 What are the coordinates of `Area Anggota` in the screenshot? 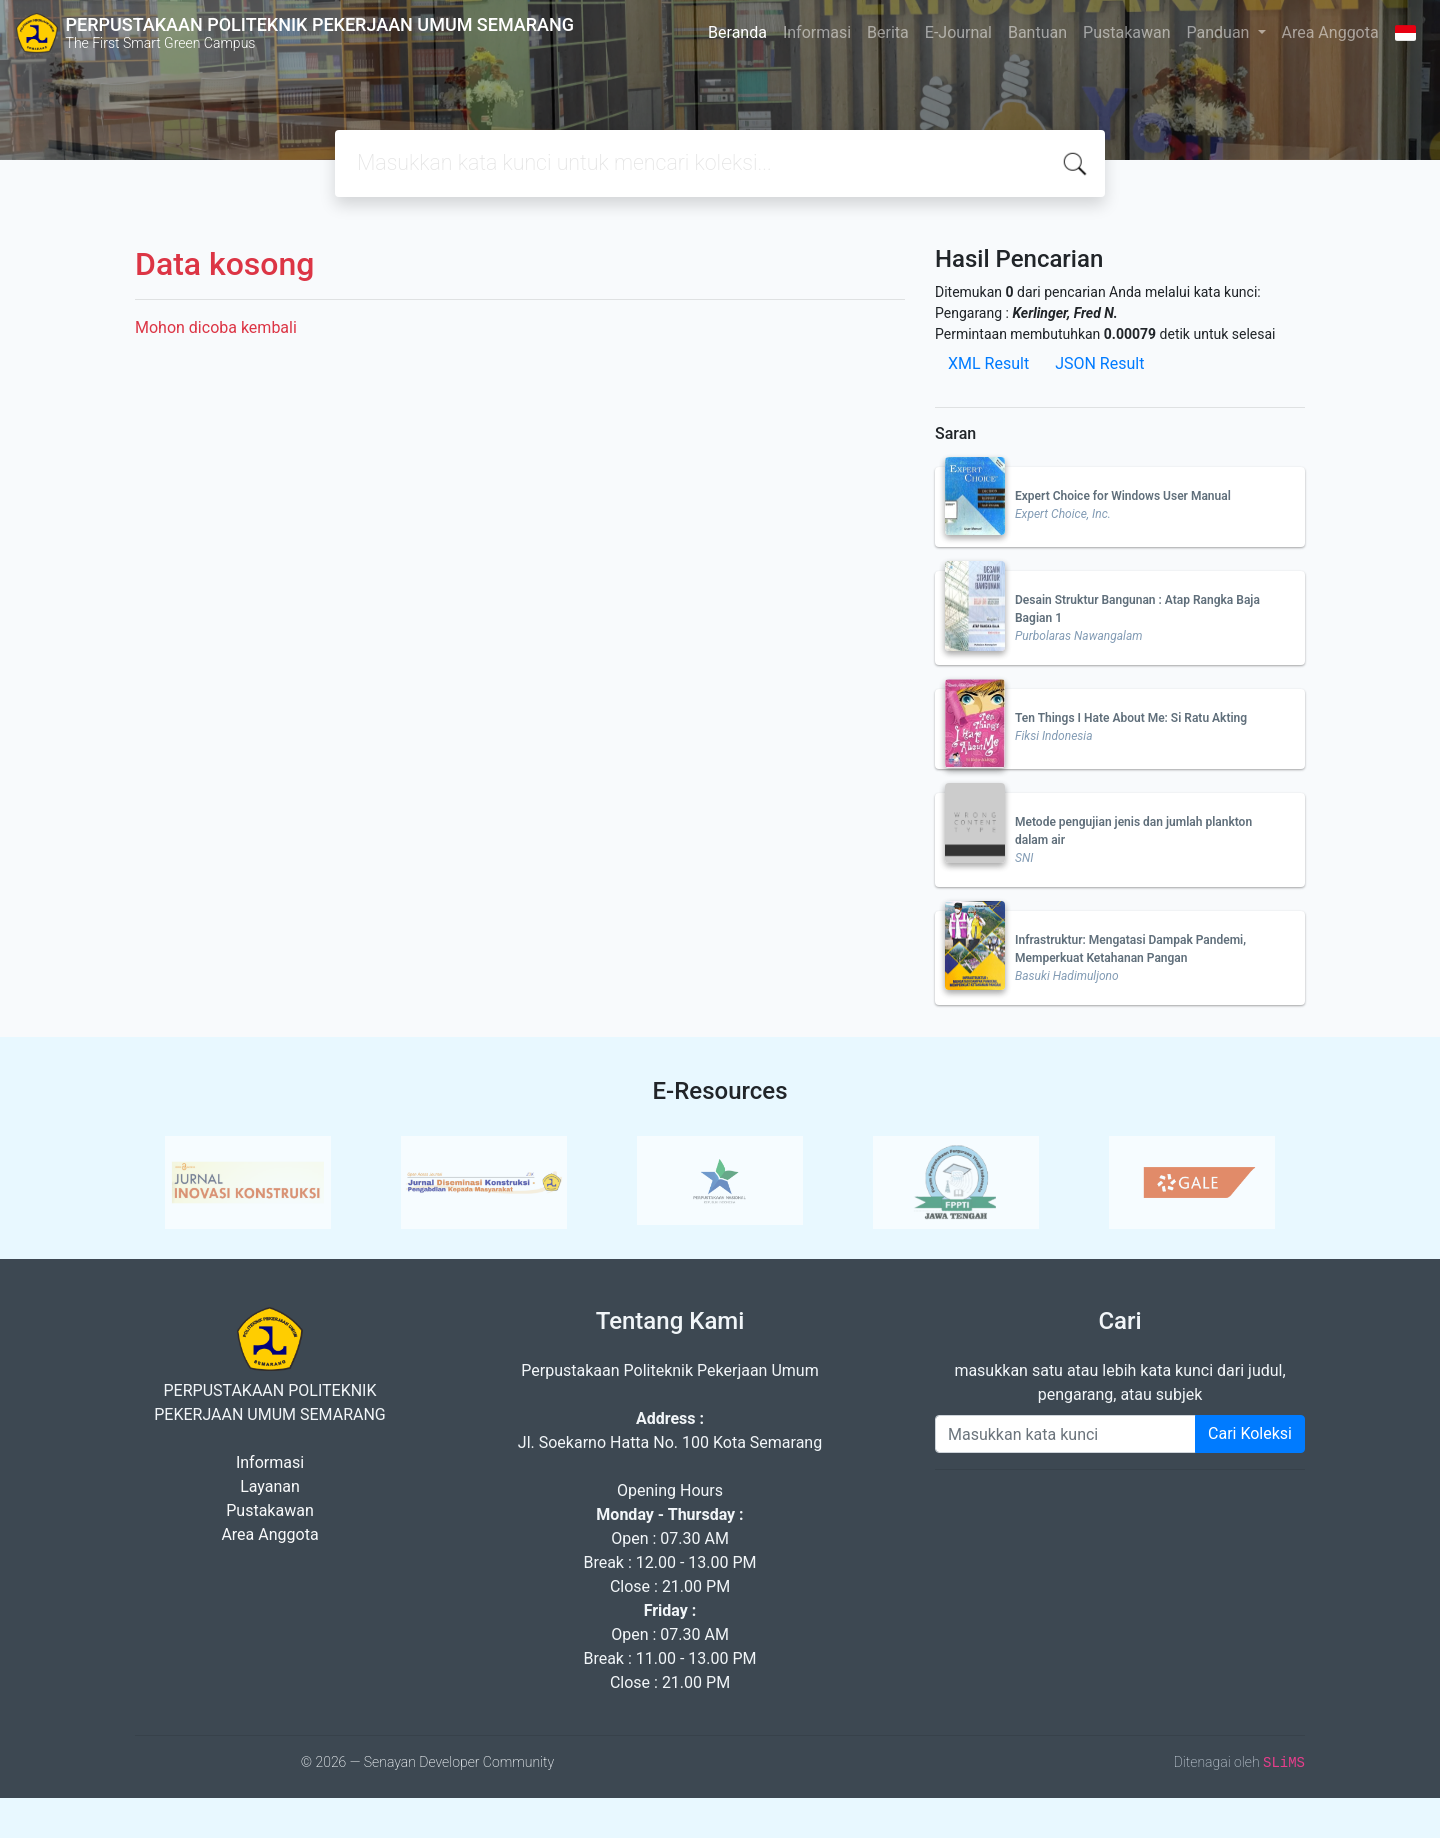 It's located at (1330, 32).